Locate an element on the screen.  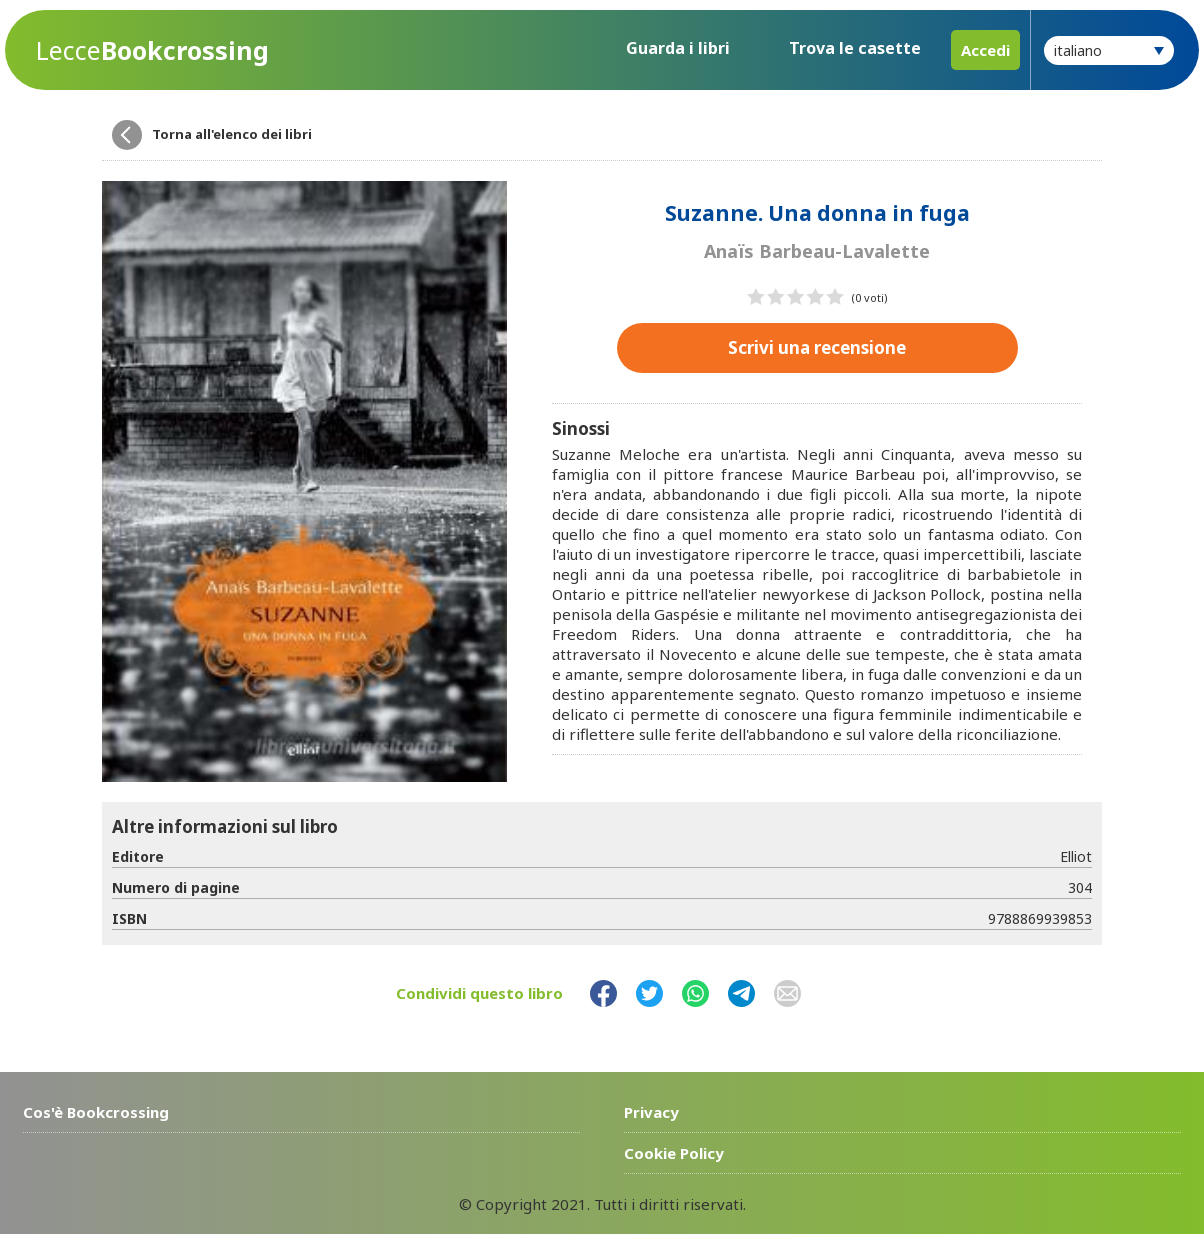
Scrivi una recensione is located at coordinates (817, 347).